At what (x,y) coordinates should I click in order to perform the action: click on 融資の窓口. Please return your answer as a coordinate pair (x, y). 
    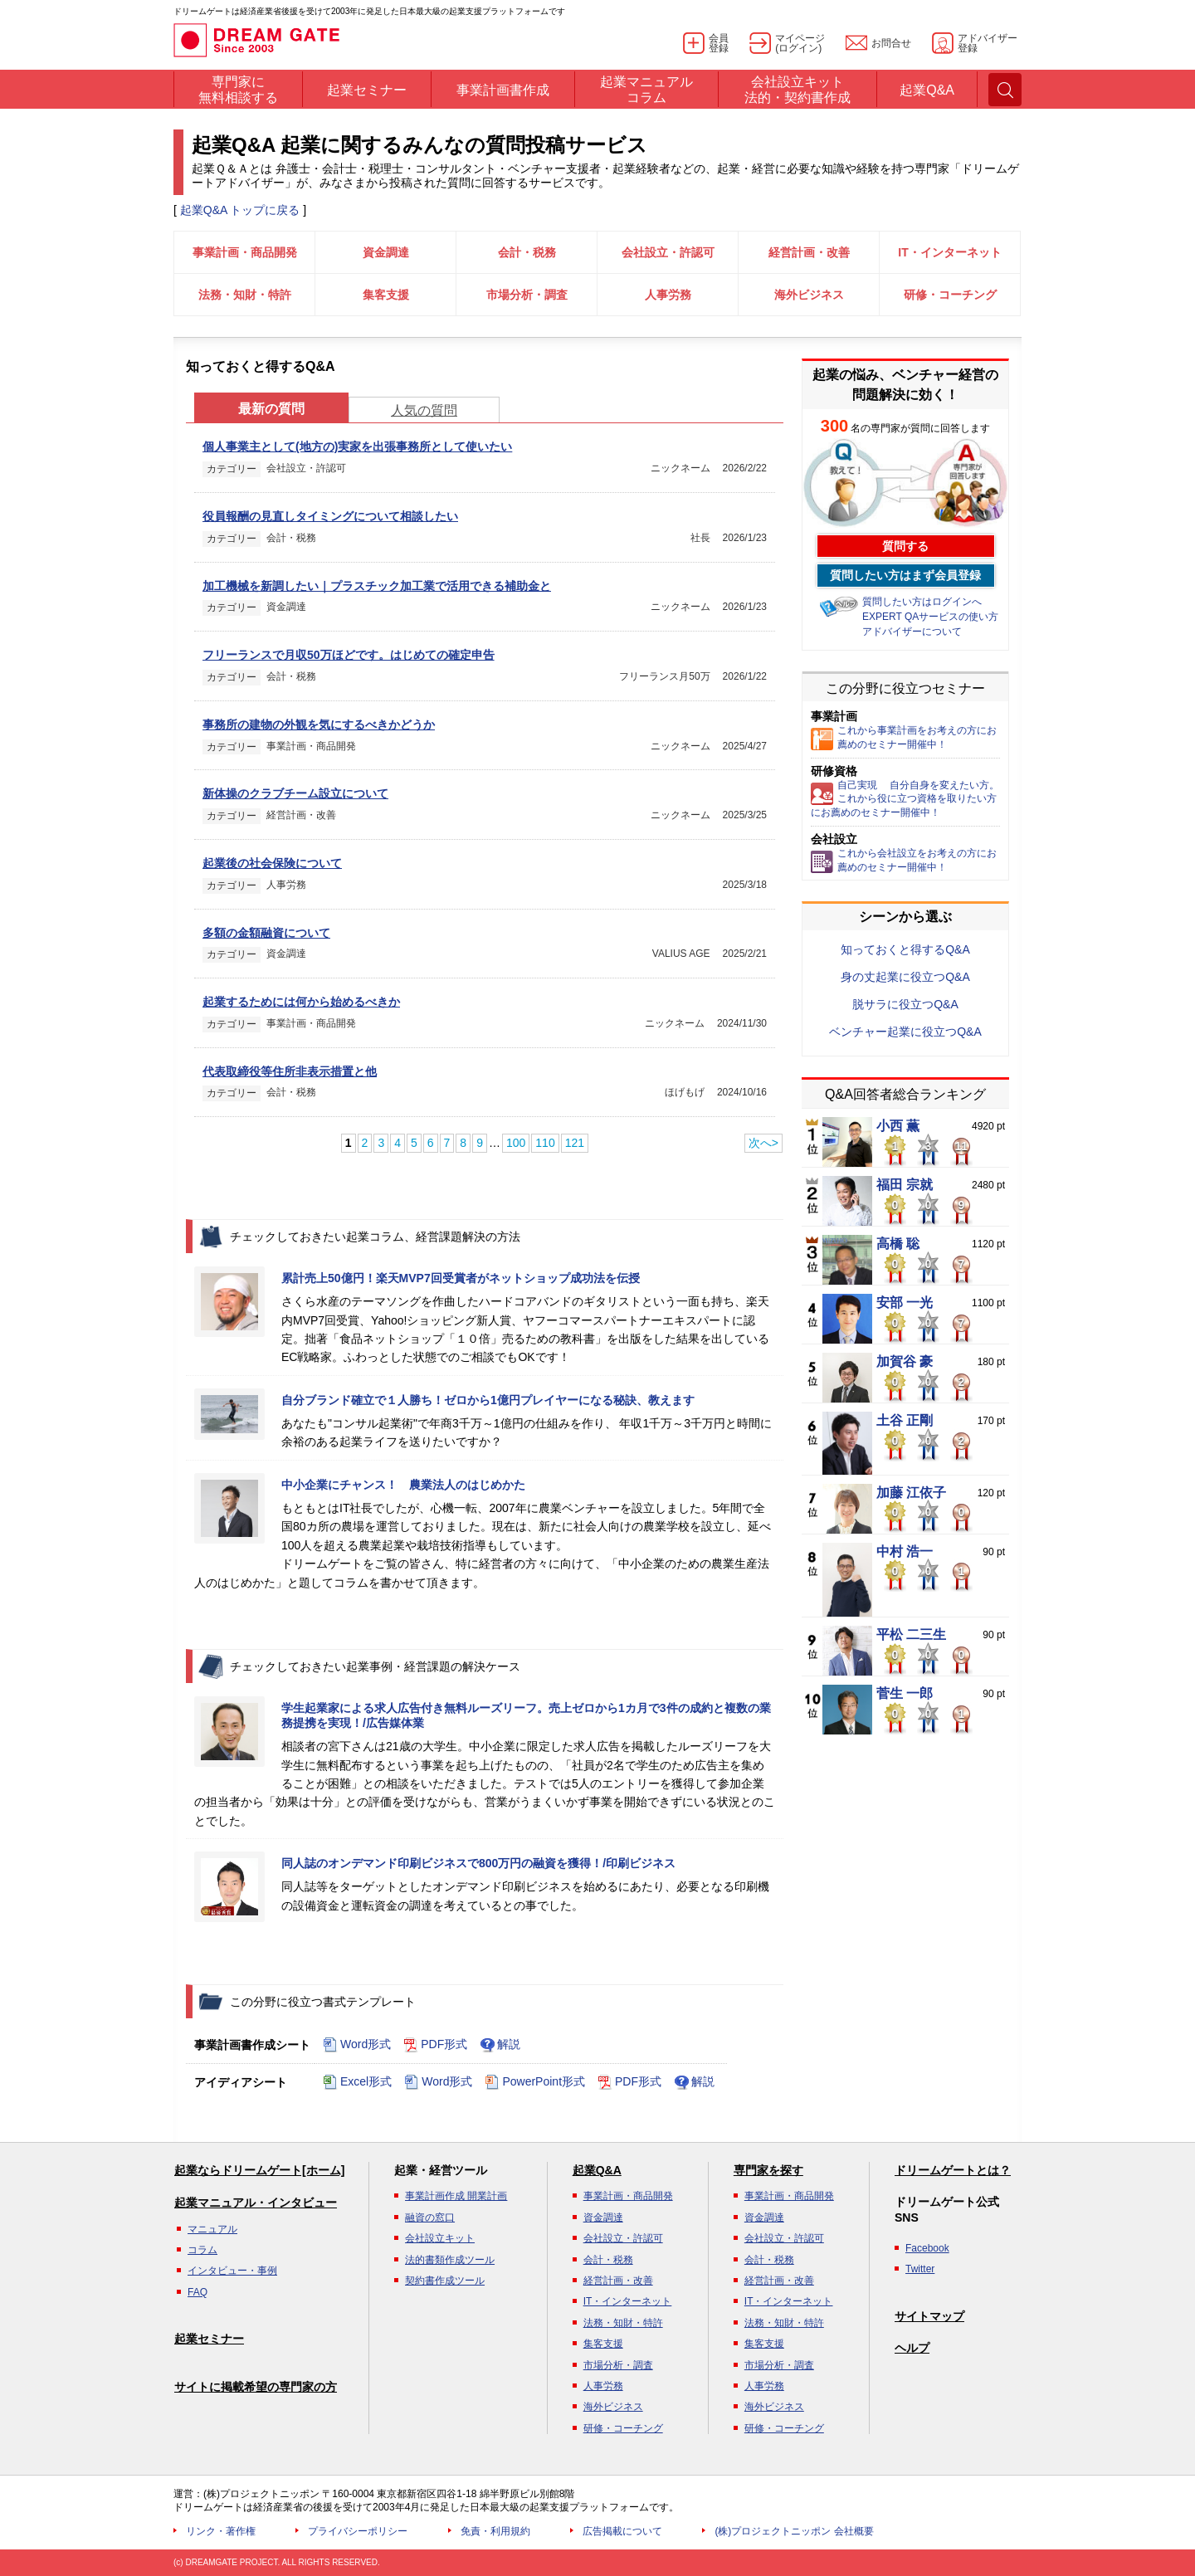
    Looking at the image, I should click on (430, 2217).